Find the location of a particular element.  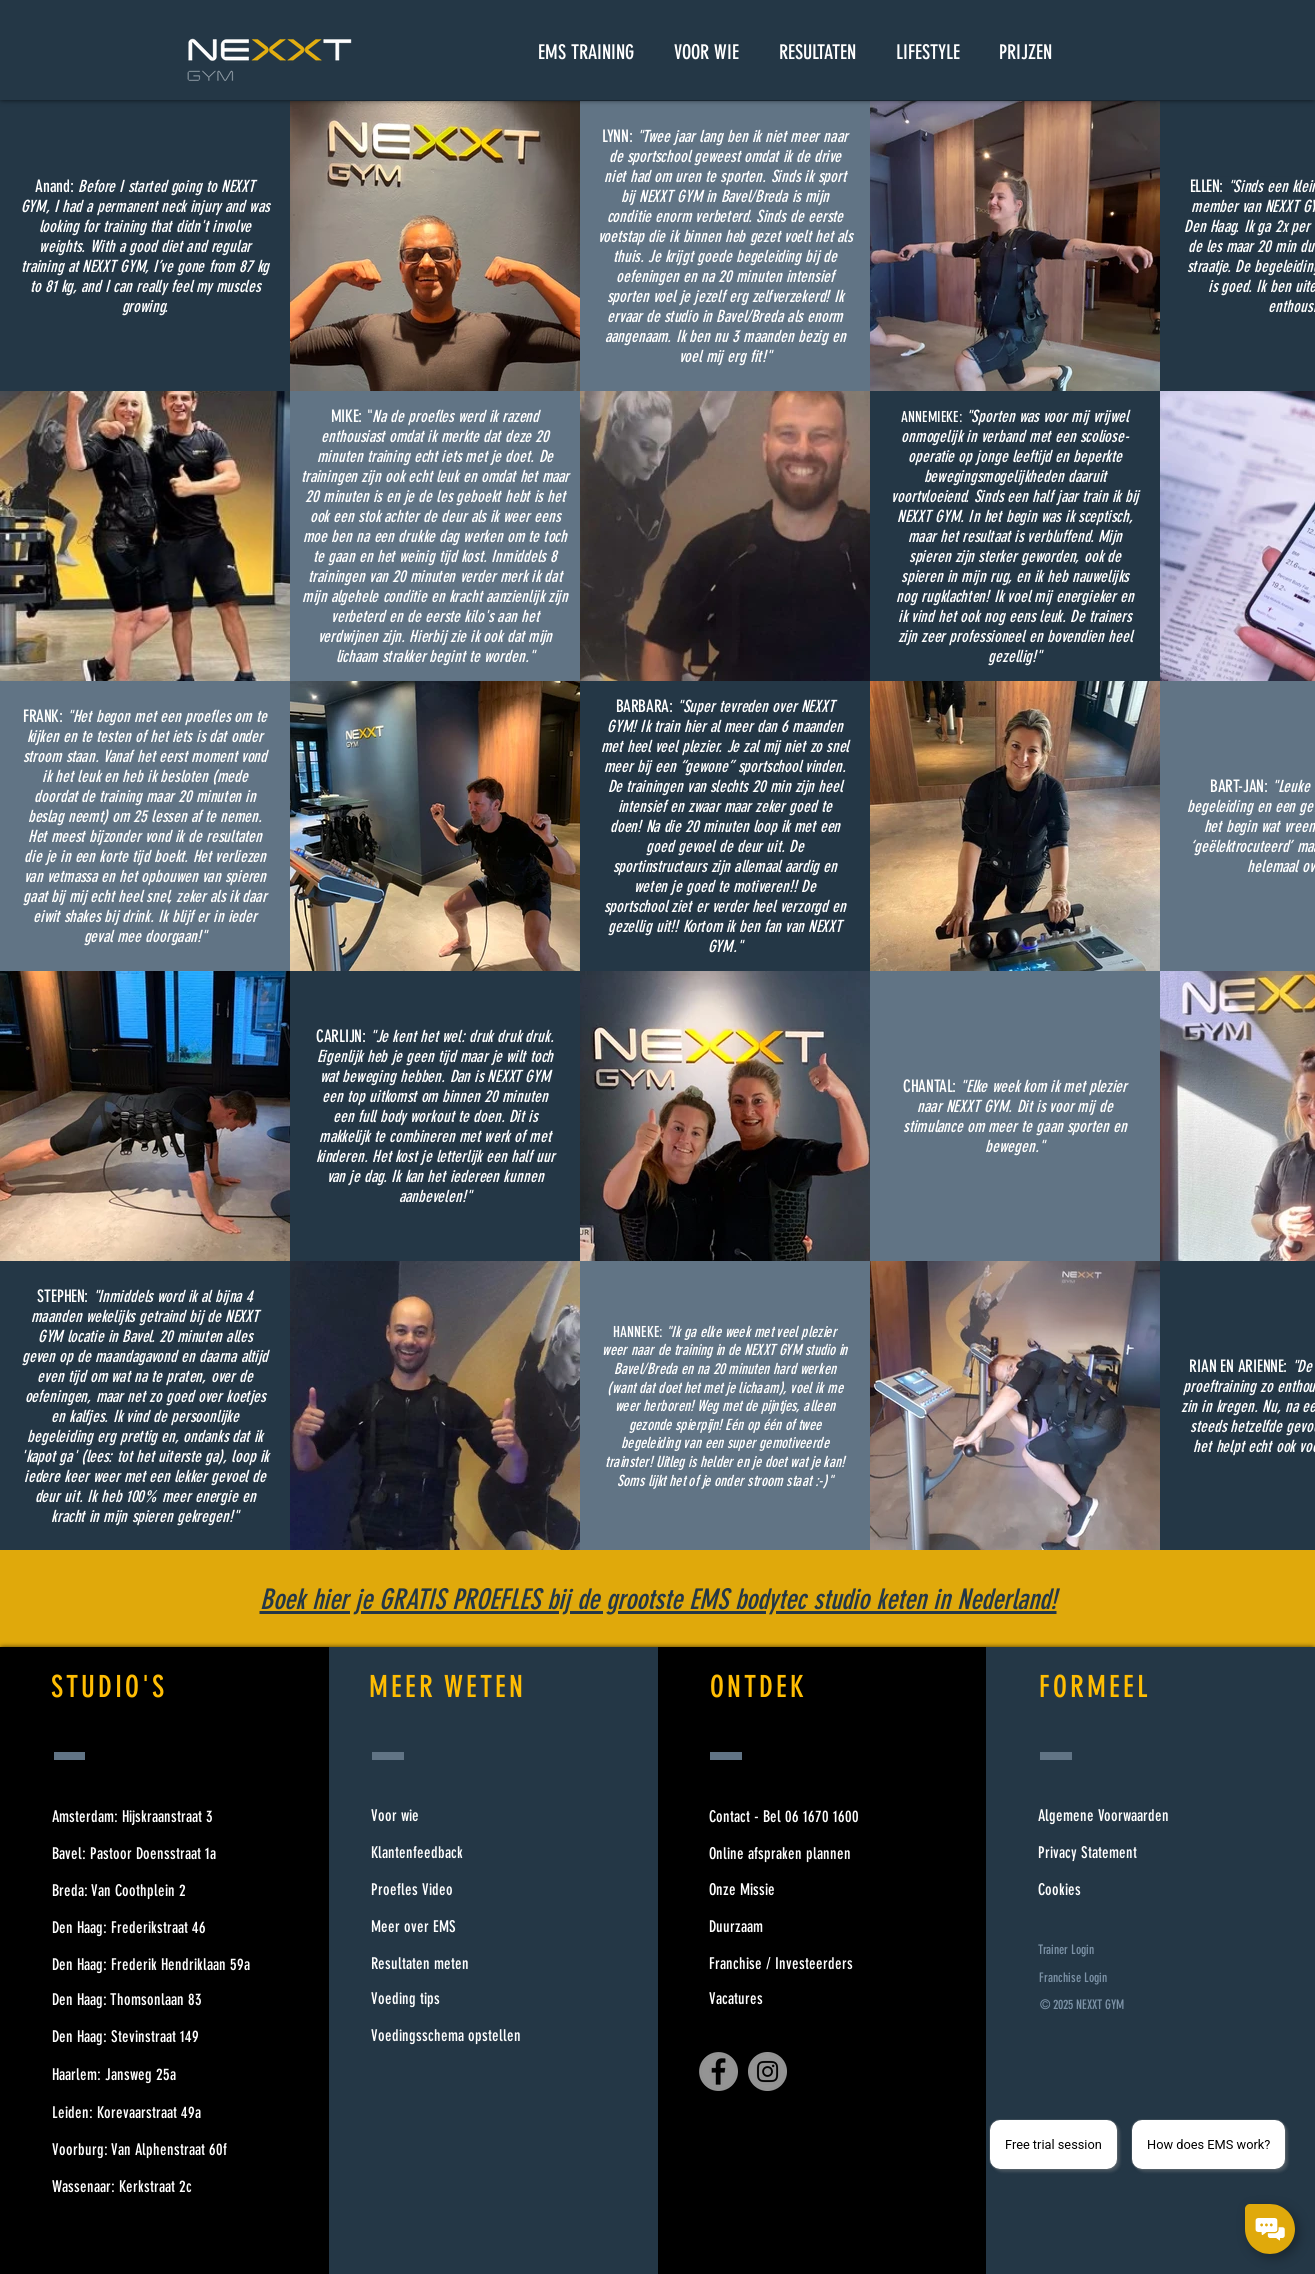

[Resultaten meten] is located at coordinates (446, 1964).